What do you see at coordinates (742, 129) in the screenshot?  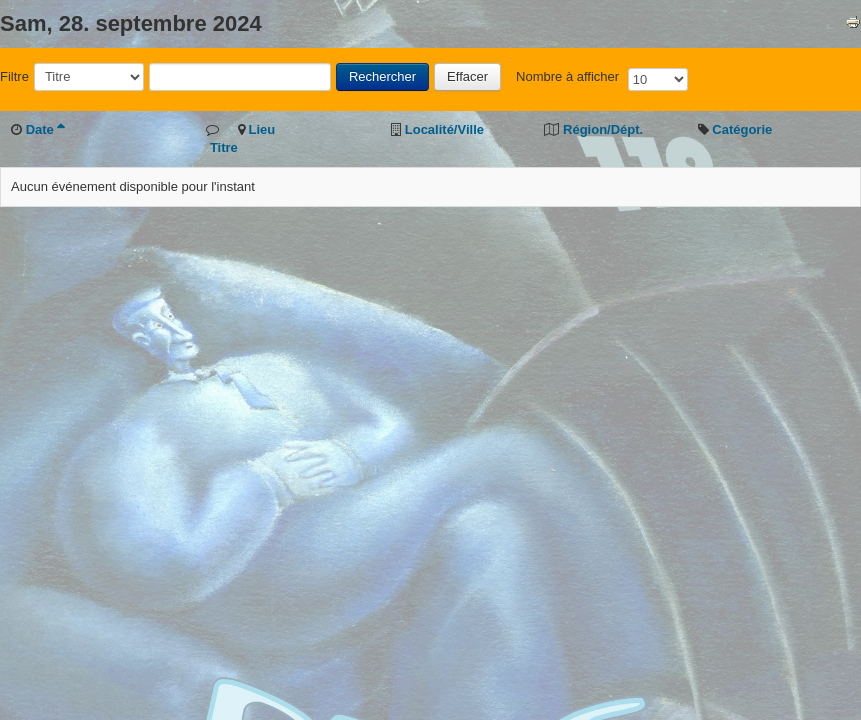 I see `Catégorie` at bounding box center [742, 129].